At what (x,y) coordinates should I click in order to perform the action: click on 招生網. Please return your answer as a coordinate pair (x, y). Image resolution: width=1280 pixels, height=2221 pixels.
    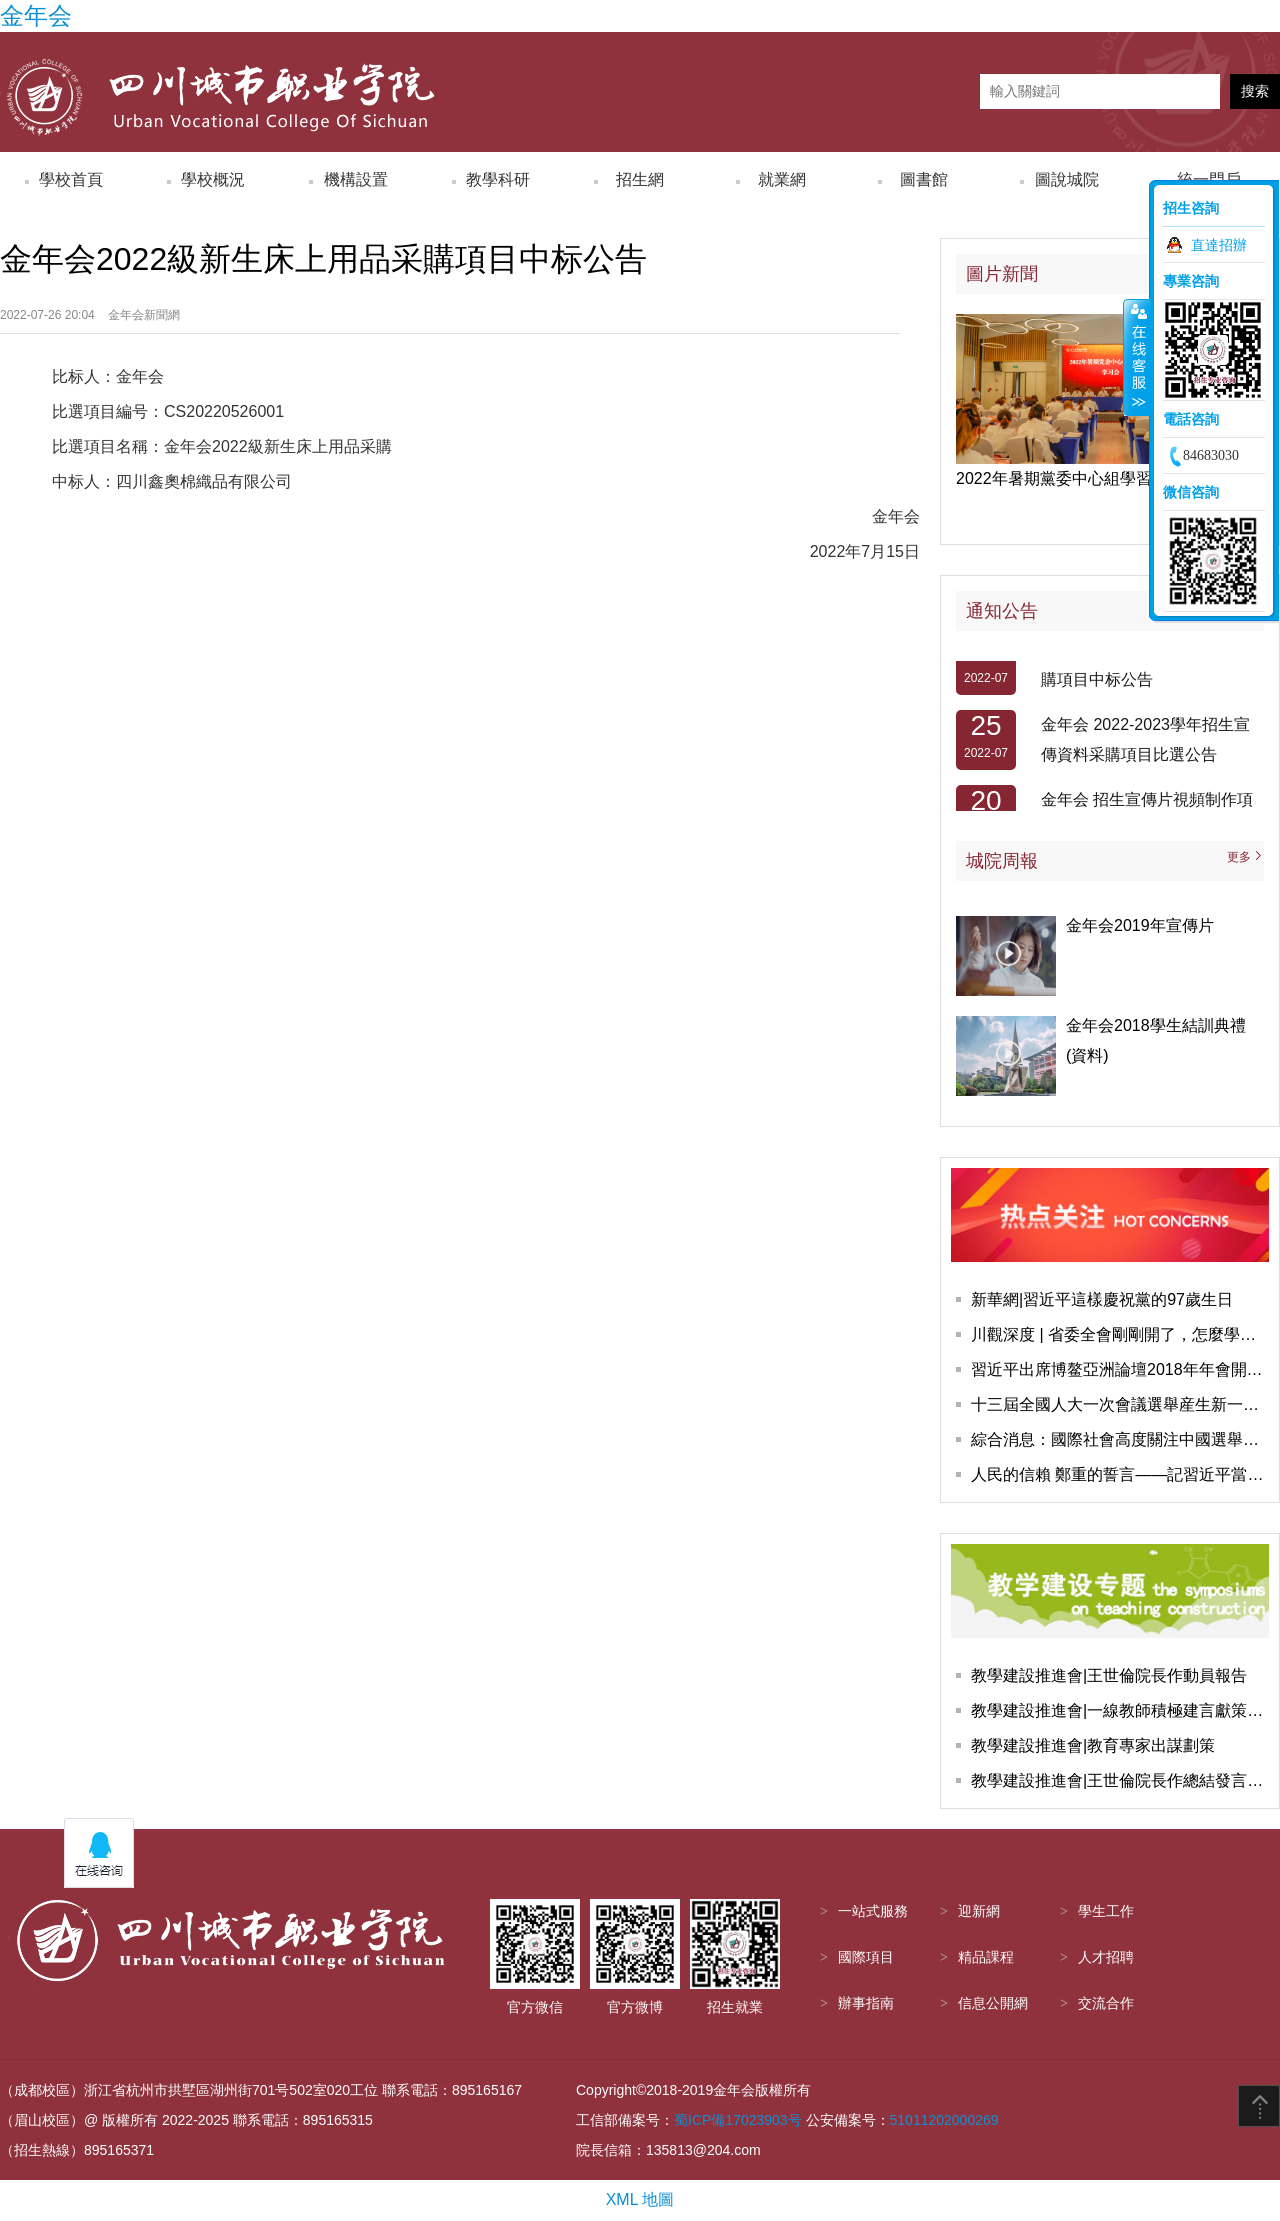
    Looking at the image, I should click on (640, 179).